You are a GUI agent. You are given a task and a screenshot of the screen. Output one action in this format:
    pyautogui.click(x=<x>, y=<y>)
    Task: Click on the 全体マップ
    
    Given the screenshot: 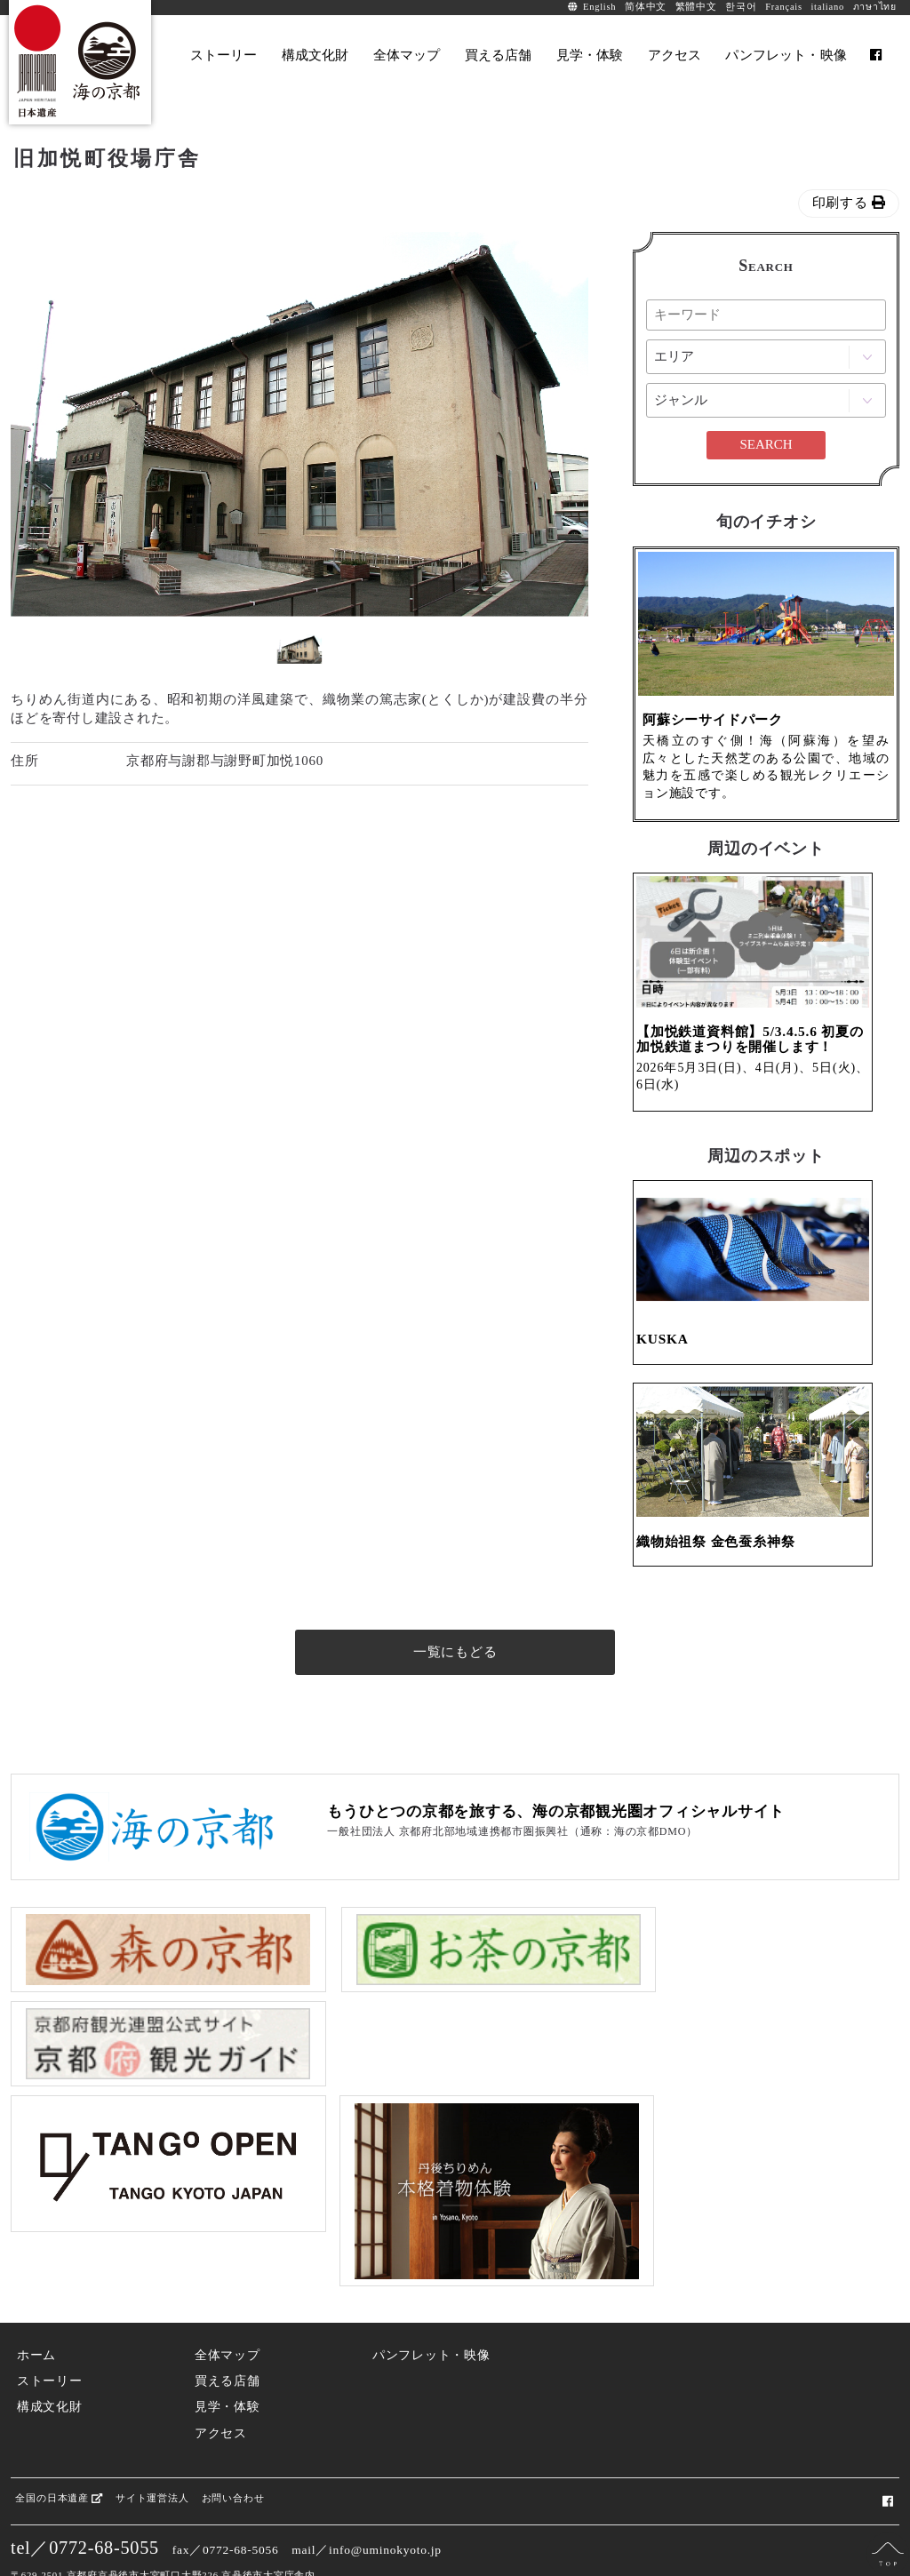 What is the action you would take?
    pyautogui.click(x=227, y=2303)
    